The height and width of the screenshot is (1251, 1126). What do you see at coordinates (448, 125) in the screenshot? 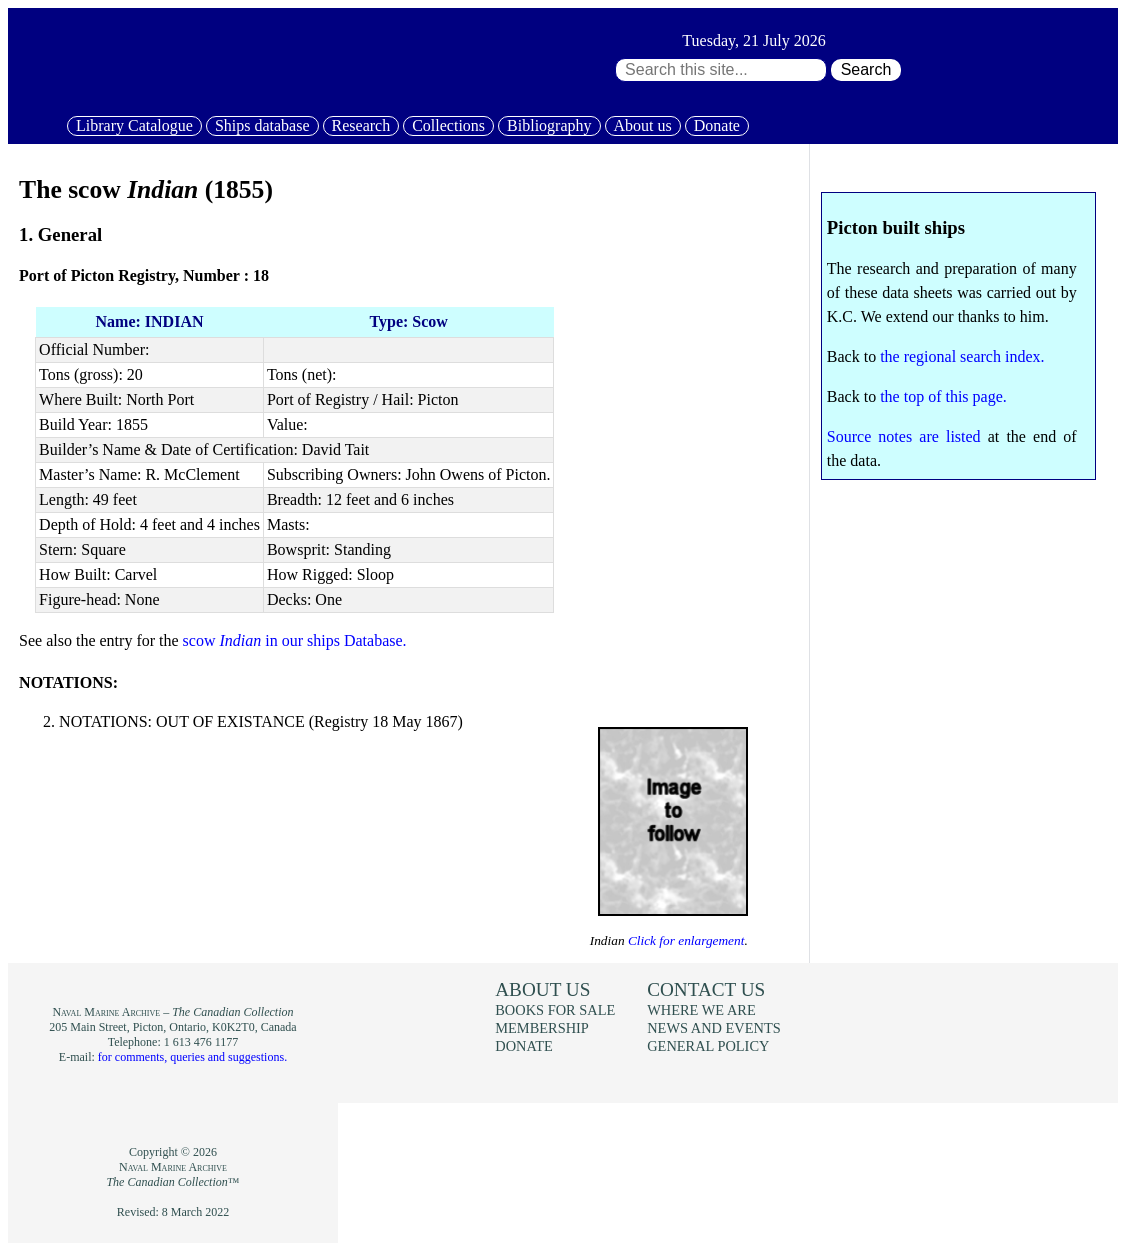
I see `Collections` at bounding box center [448, 125].